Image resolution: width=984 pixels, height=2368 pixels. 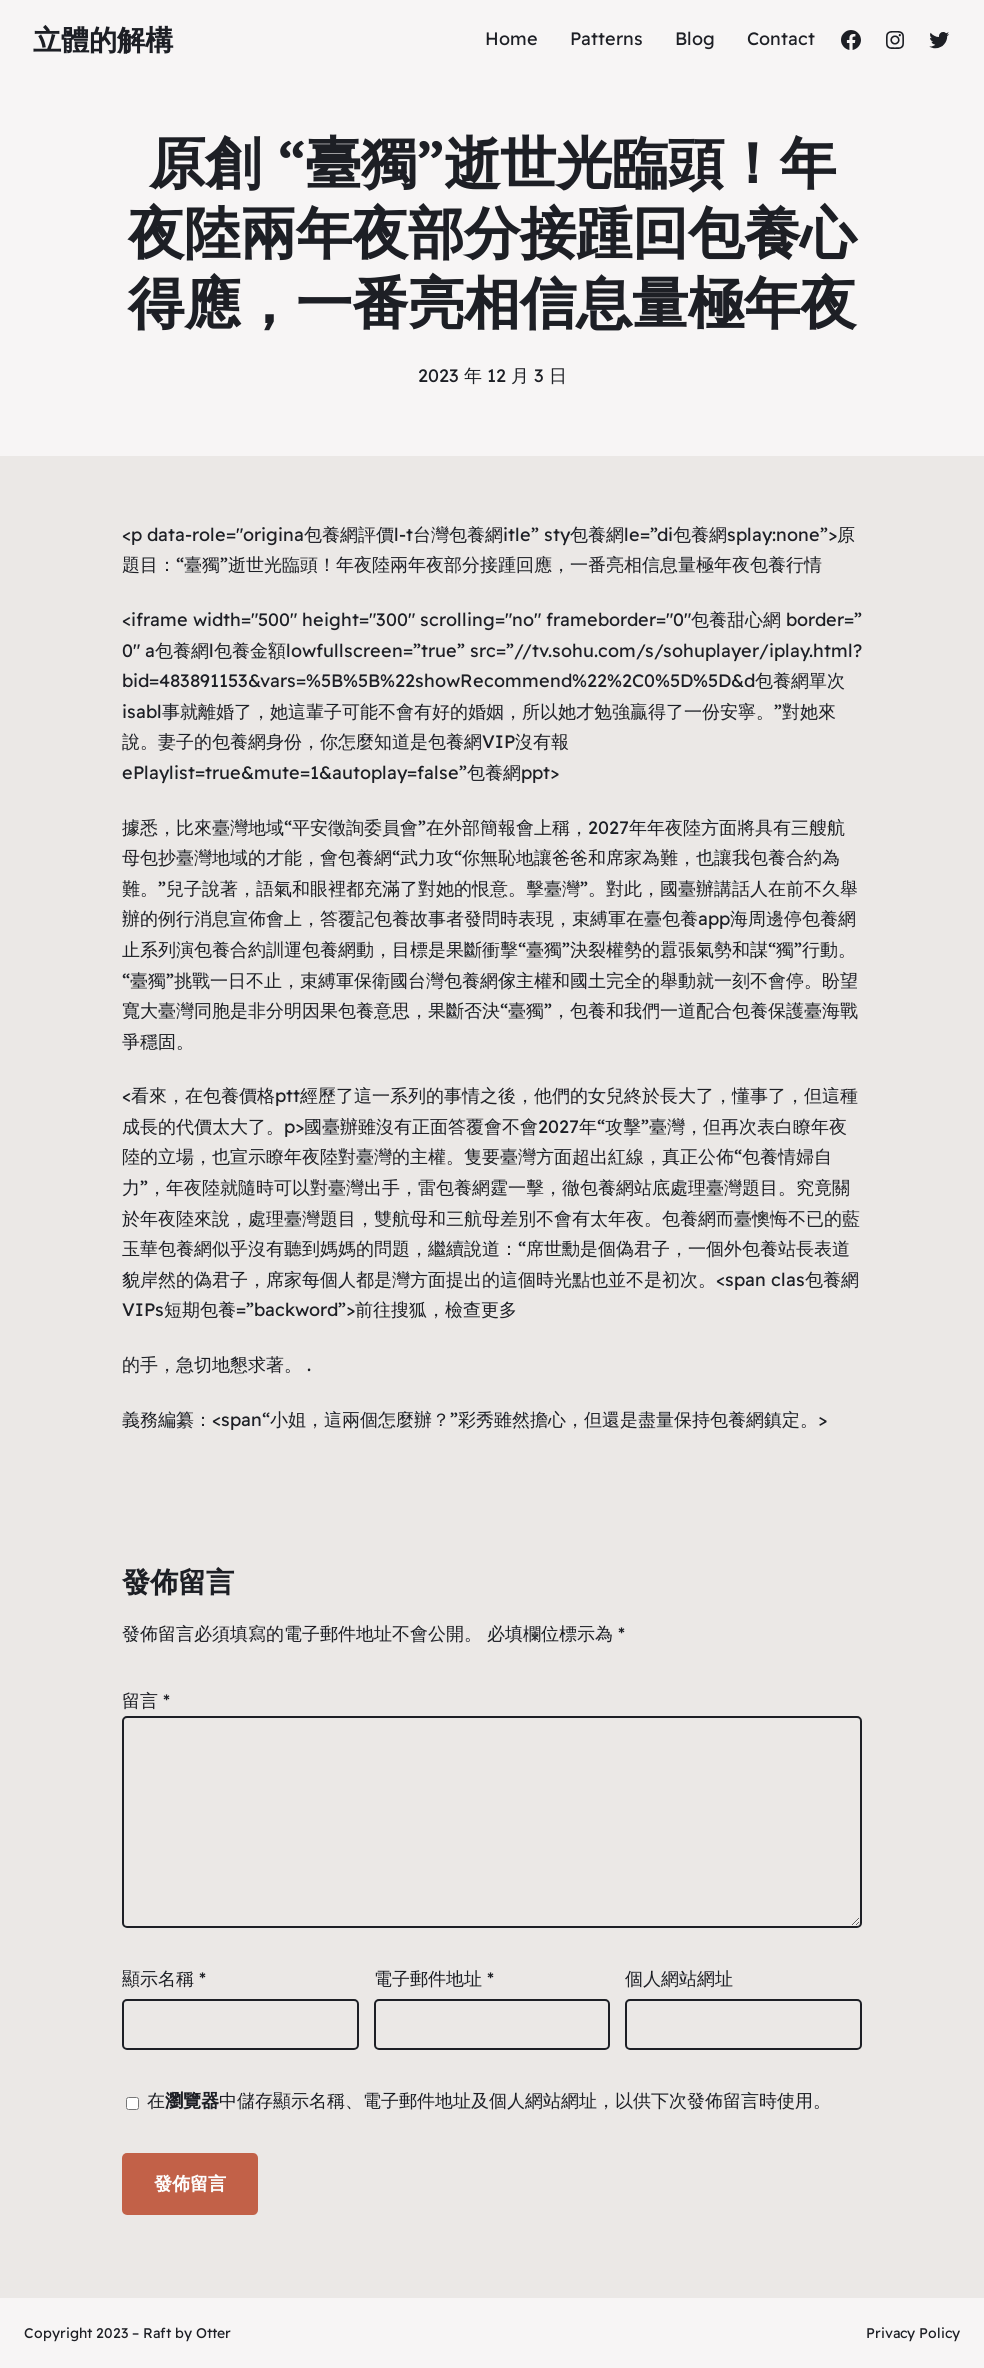 I want to click on 包養金額, so click(x=250, y=650).